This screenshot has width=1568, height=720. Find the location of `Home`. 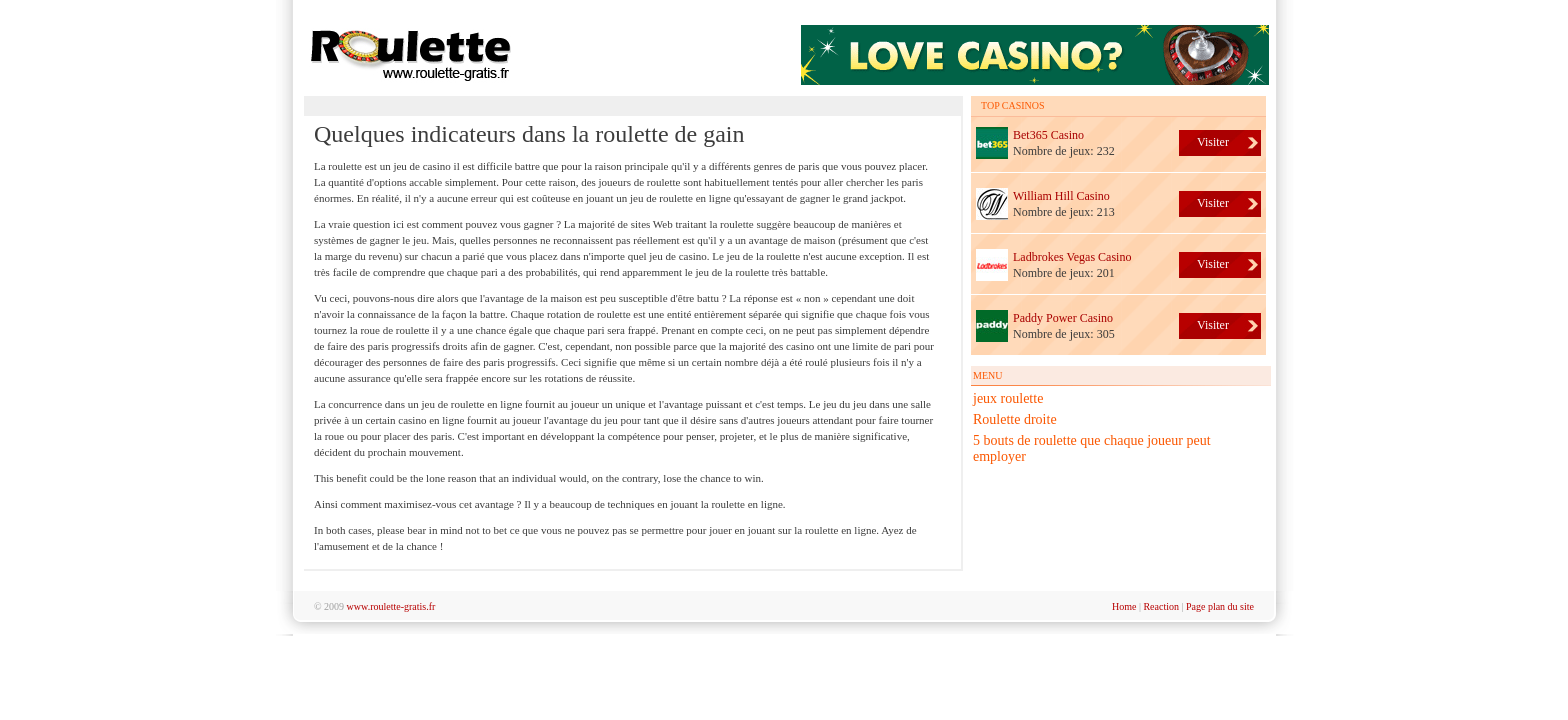

Home is located at coordinates (1124, 606).